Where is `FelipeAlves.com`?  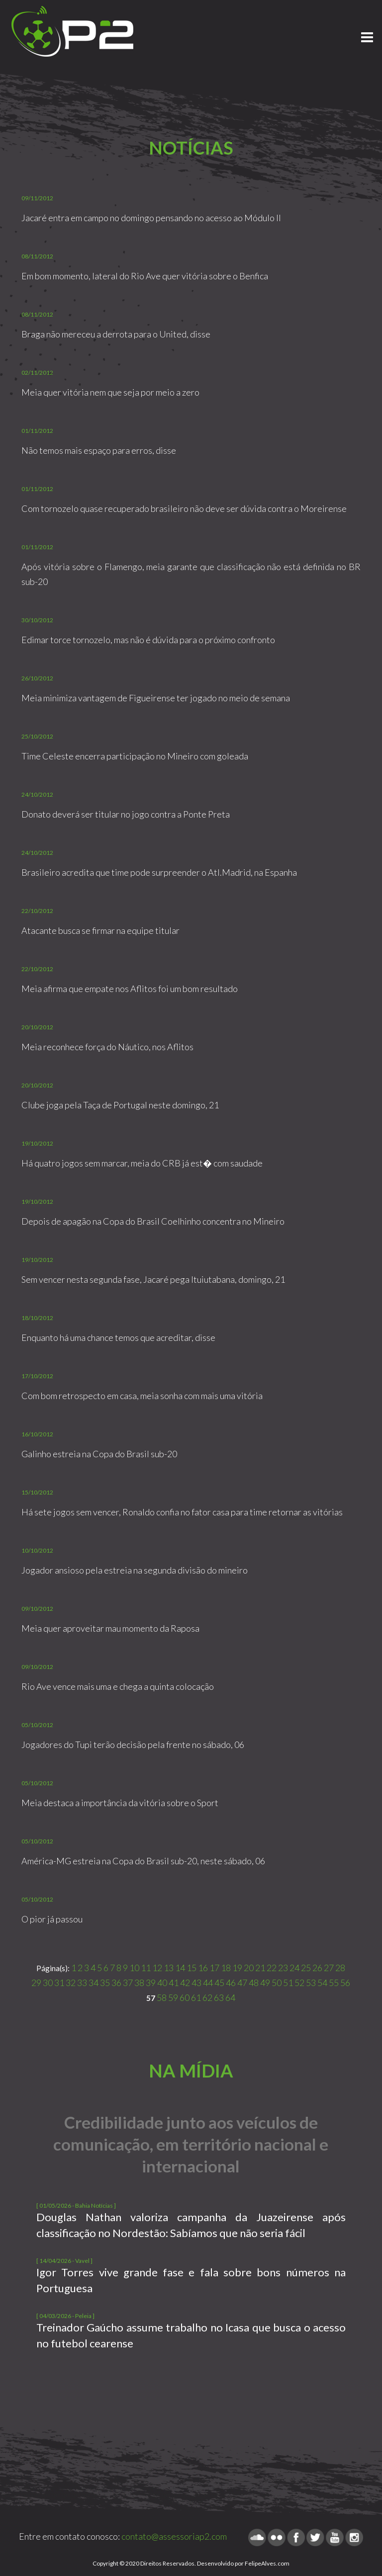
FelipeAlves.com is located at coordinates (267, 2563).